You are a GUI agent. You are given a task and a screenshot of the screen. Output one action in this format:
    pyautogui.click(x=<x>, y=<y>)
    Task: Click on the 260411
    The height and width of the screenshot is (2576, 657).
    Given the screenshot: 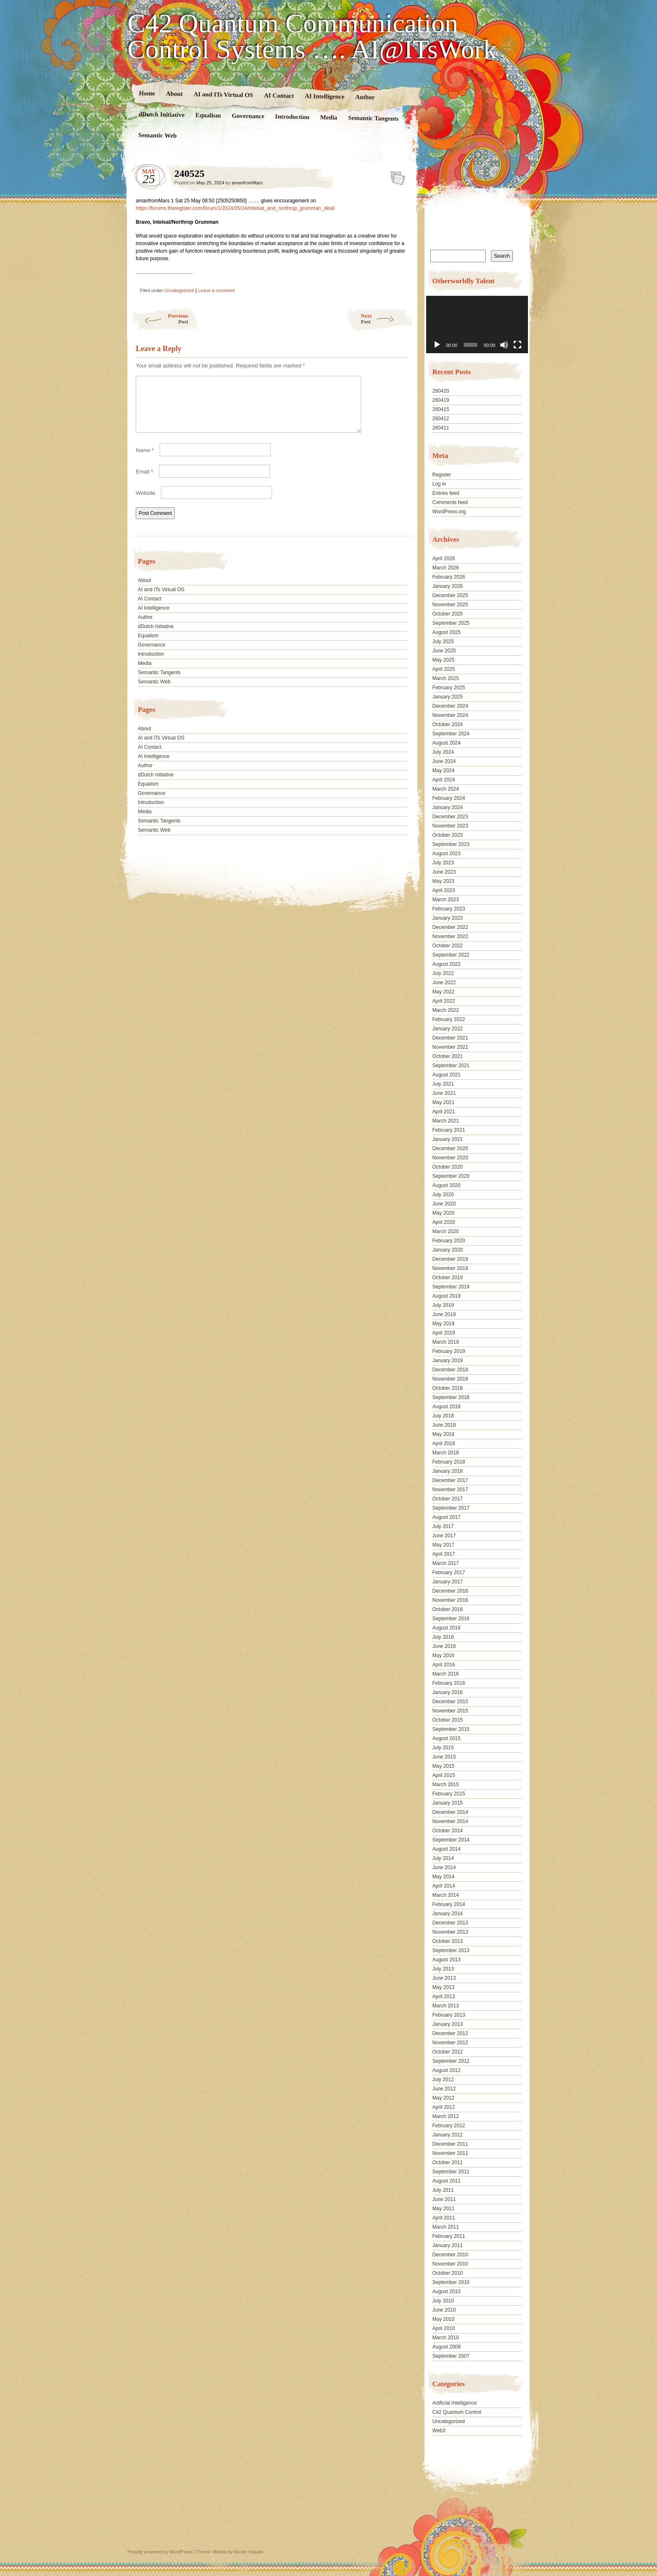 What is the action you would take?
    pyautogui.click(x=440, y=428)
    